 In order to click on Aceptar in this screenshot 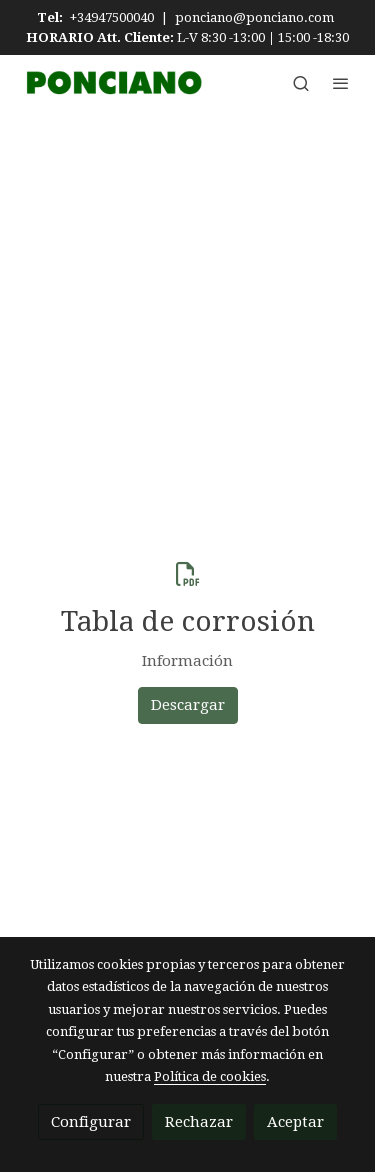, I will do `click(295, 1122)`.